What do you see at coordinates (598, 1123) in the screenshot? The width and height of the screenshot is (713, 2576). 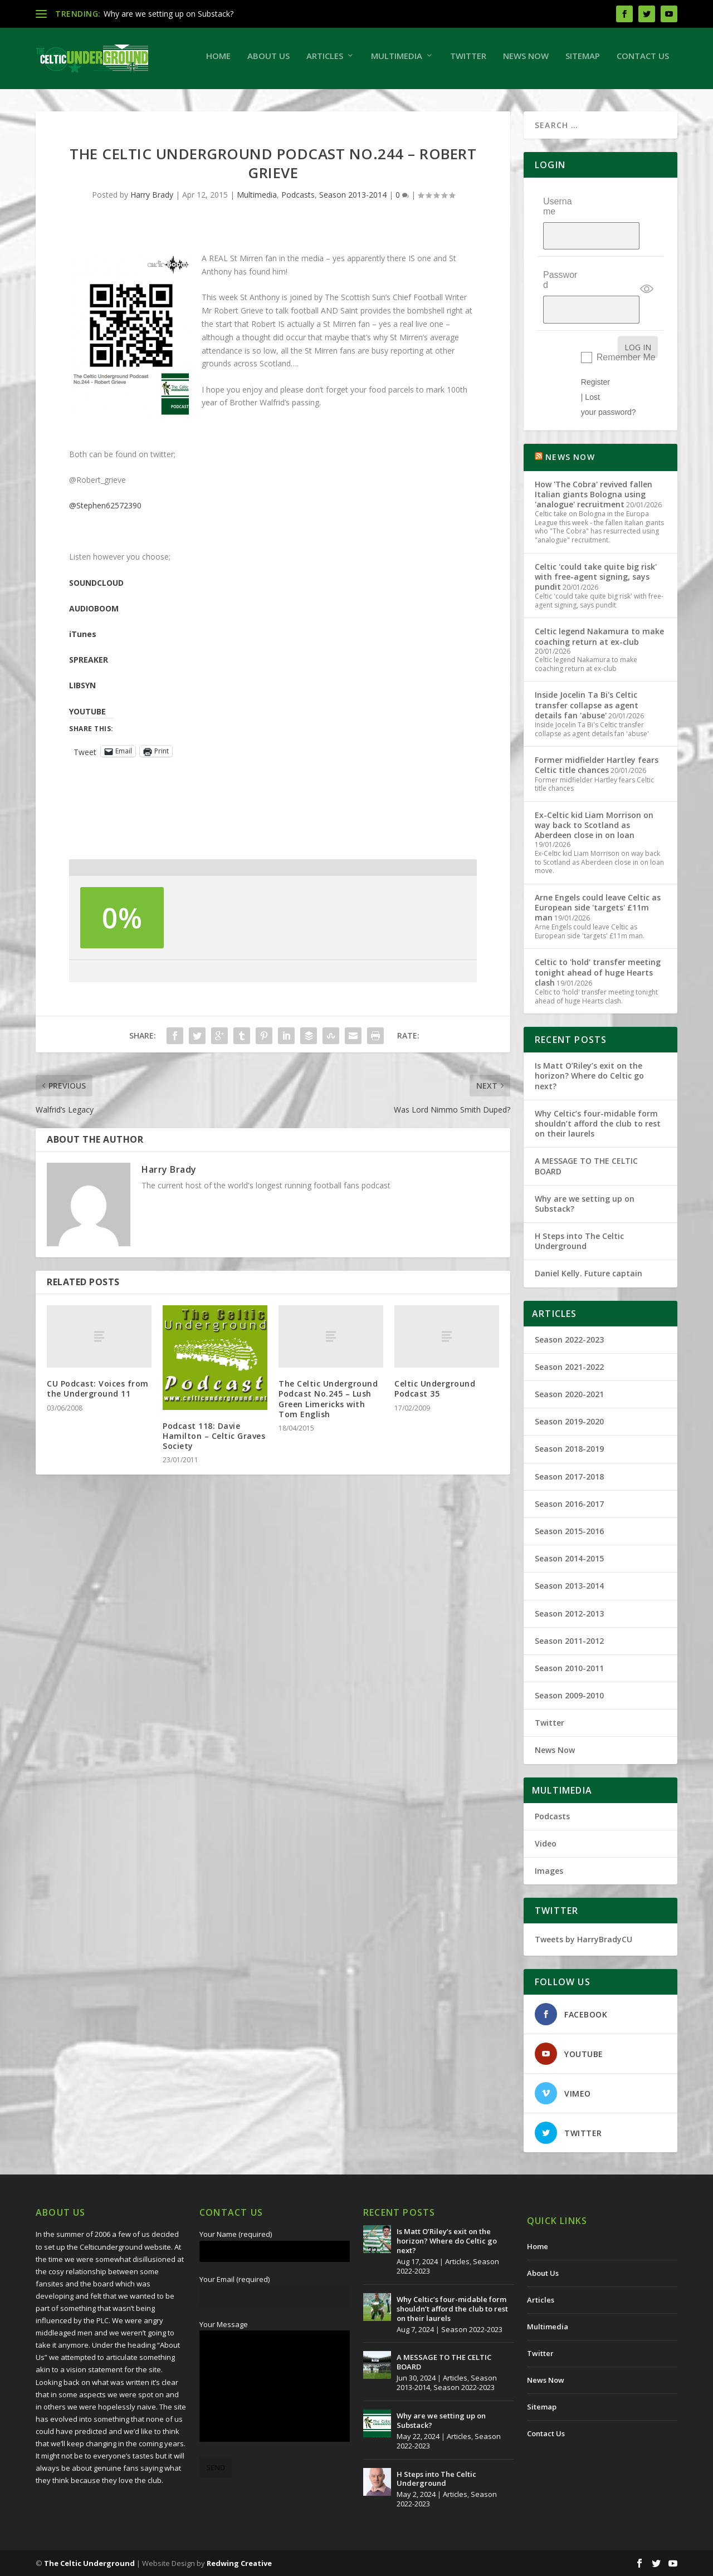 I see `Why Celtic’s four-midable form shouldn’t afford the club to rest on their laurels` at bounding box center [598, 1123].